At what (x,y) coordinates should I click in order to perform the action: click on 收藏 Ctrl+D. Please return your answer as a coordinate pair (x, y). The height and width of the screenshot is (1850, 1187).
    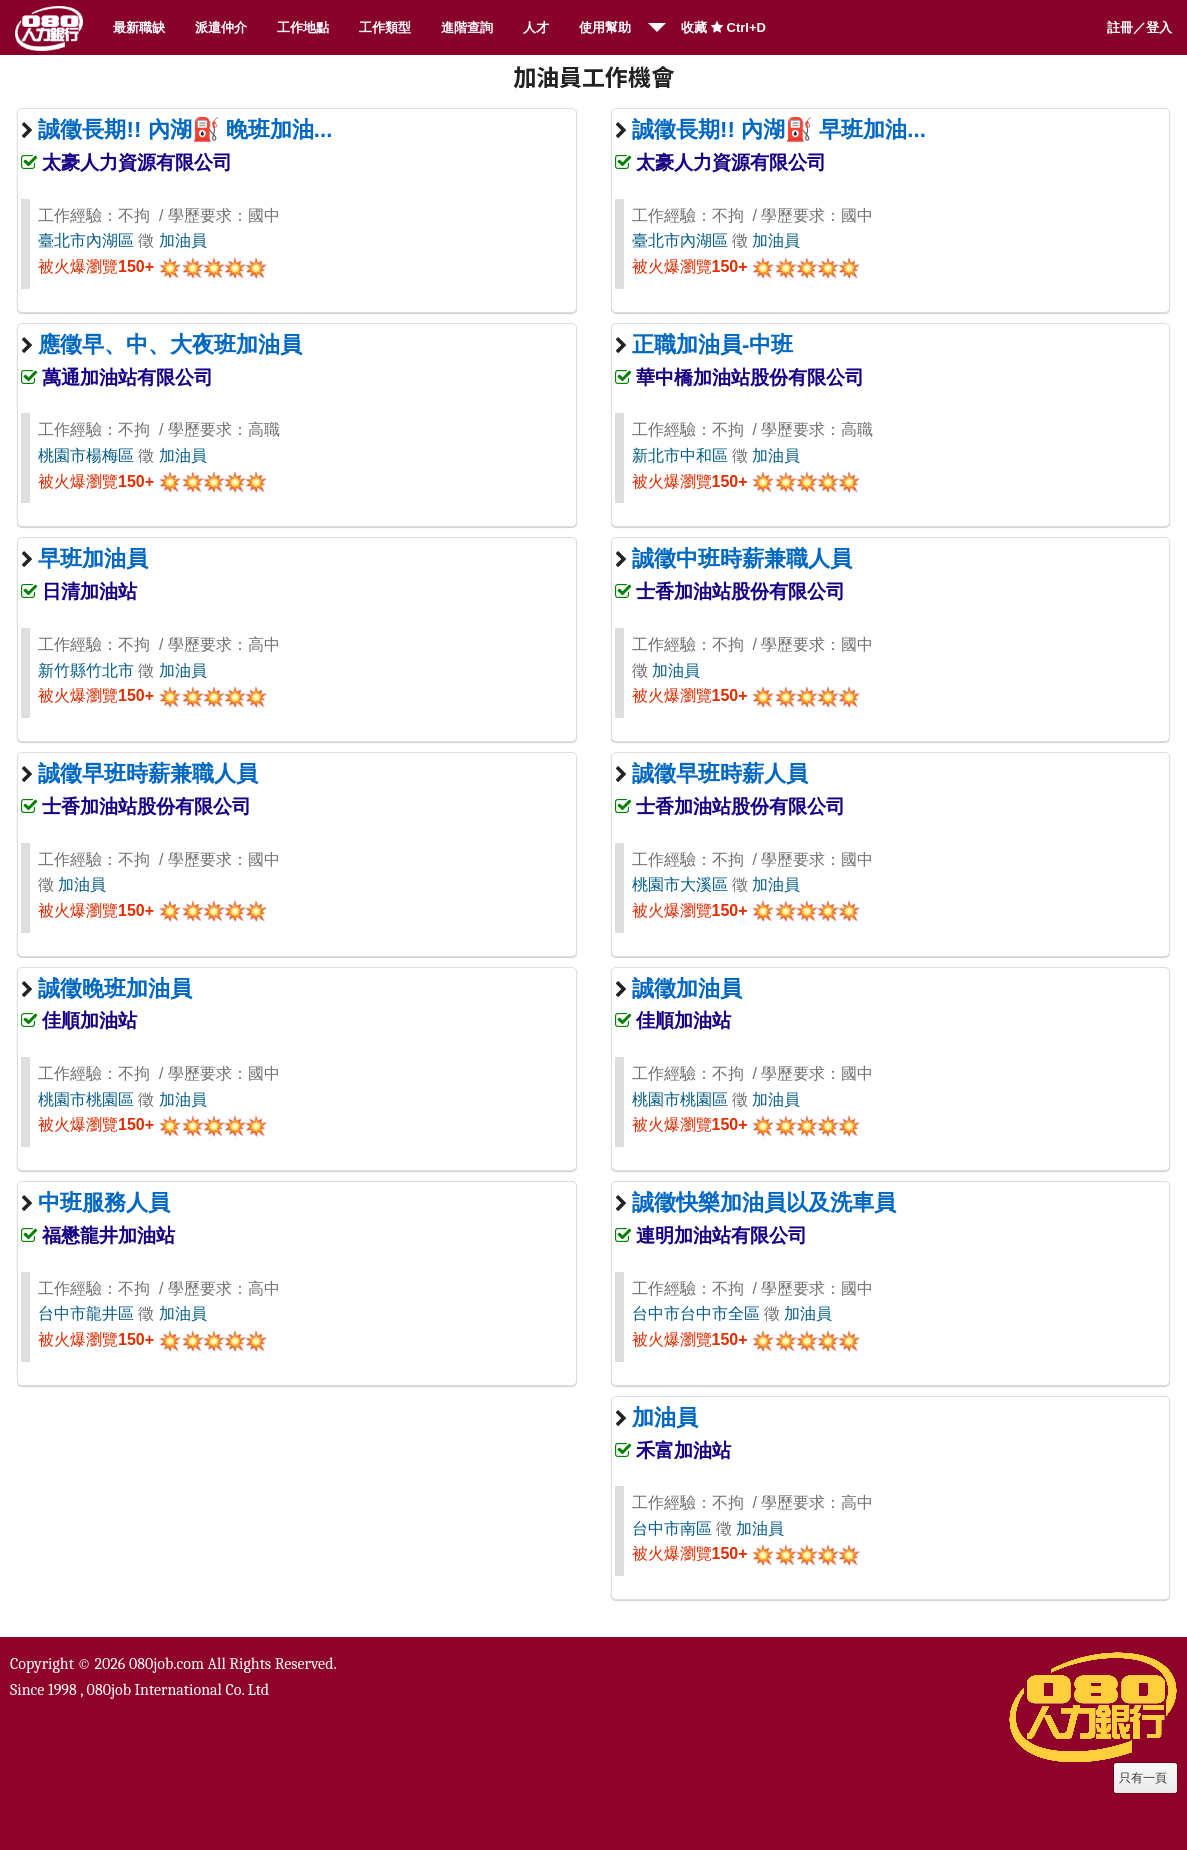
    Looking at the image, I should click on (723, 27).